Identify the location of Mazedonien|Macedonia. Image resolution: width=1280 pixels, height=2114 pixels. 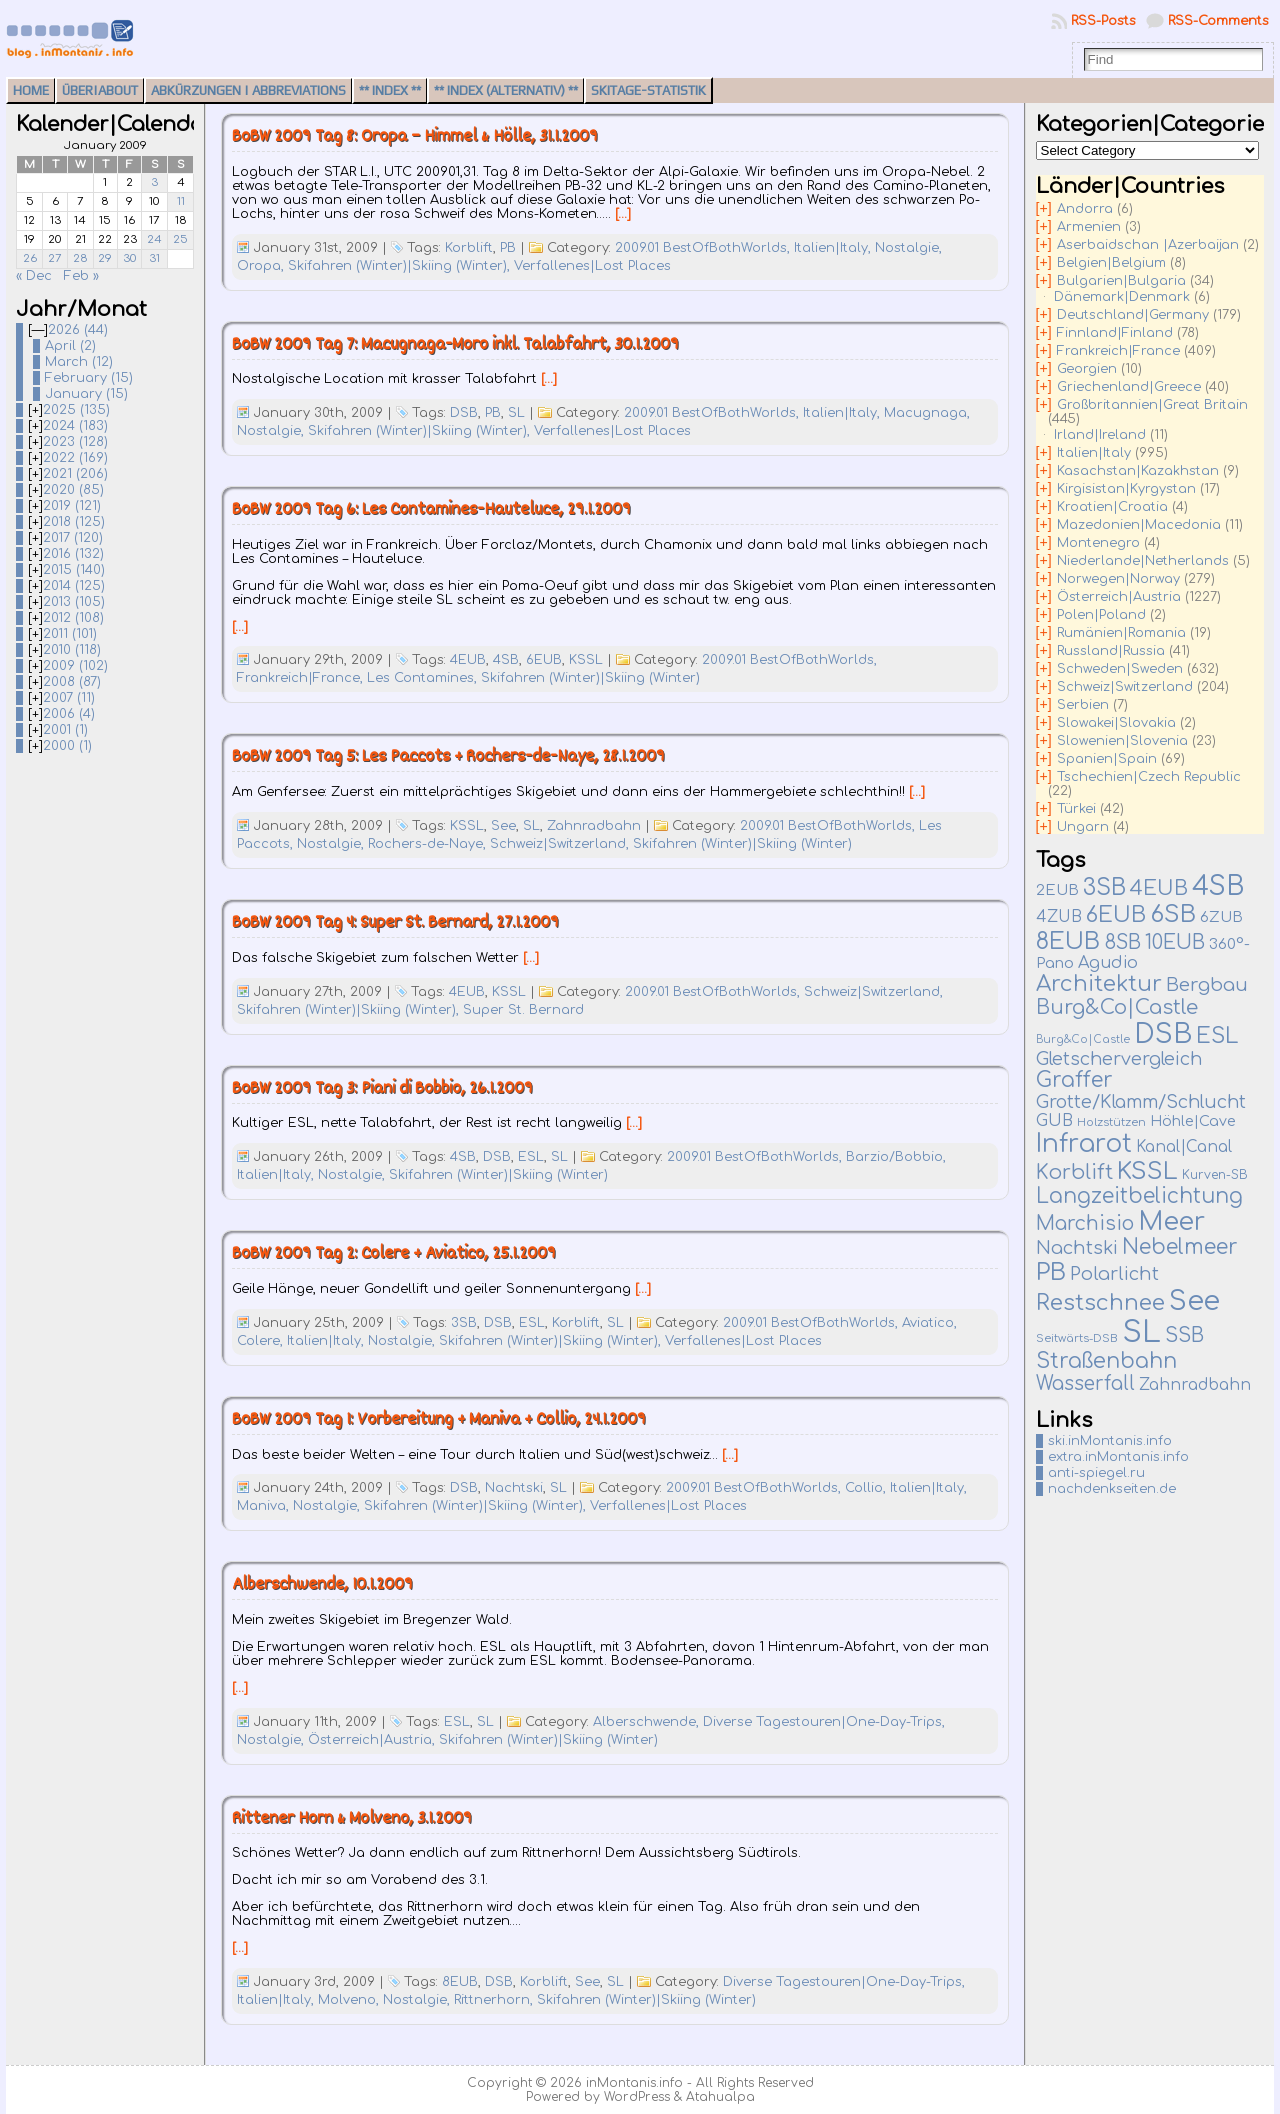
(1139, 525).